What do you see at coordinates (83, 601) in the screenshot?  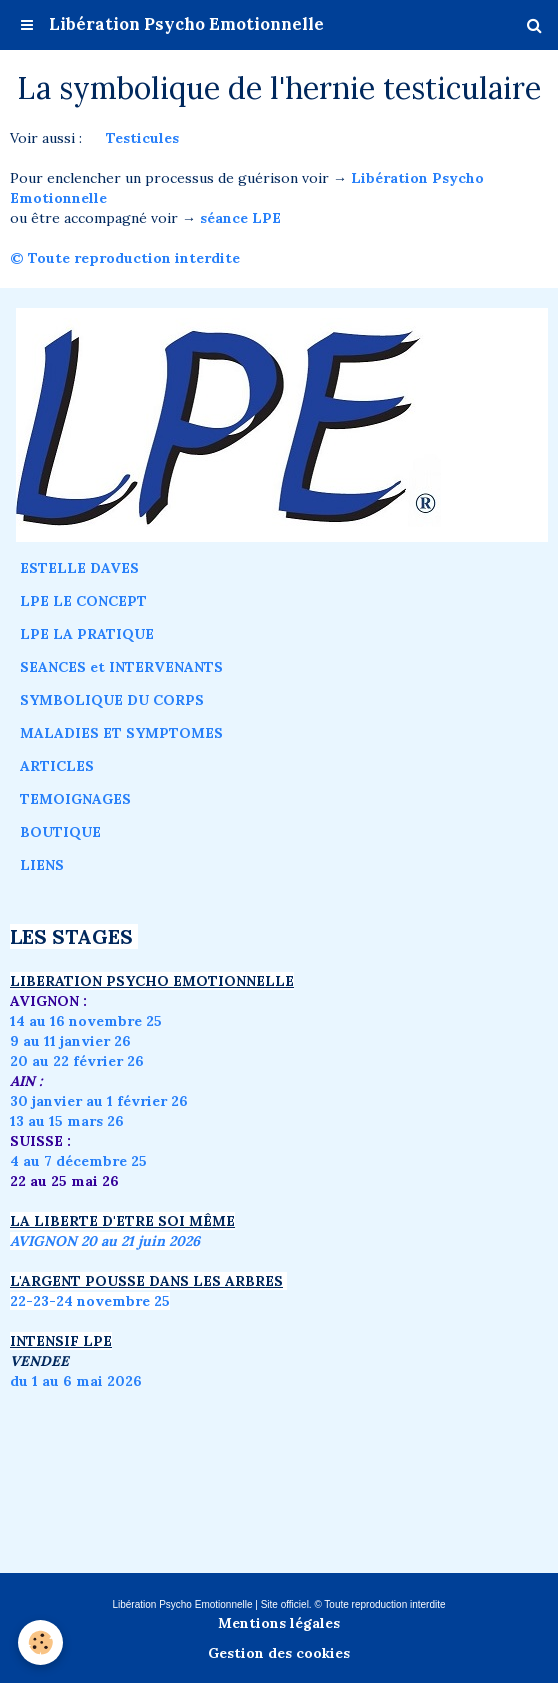 I see `LPE LE CONCEPT` at bounding box center [83, 601].